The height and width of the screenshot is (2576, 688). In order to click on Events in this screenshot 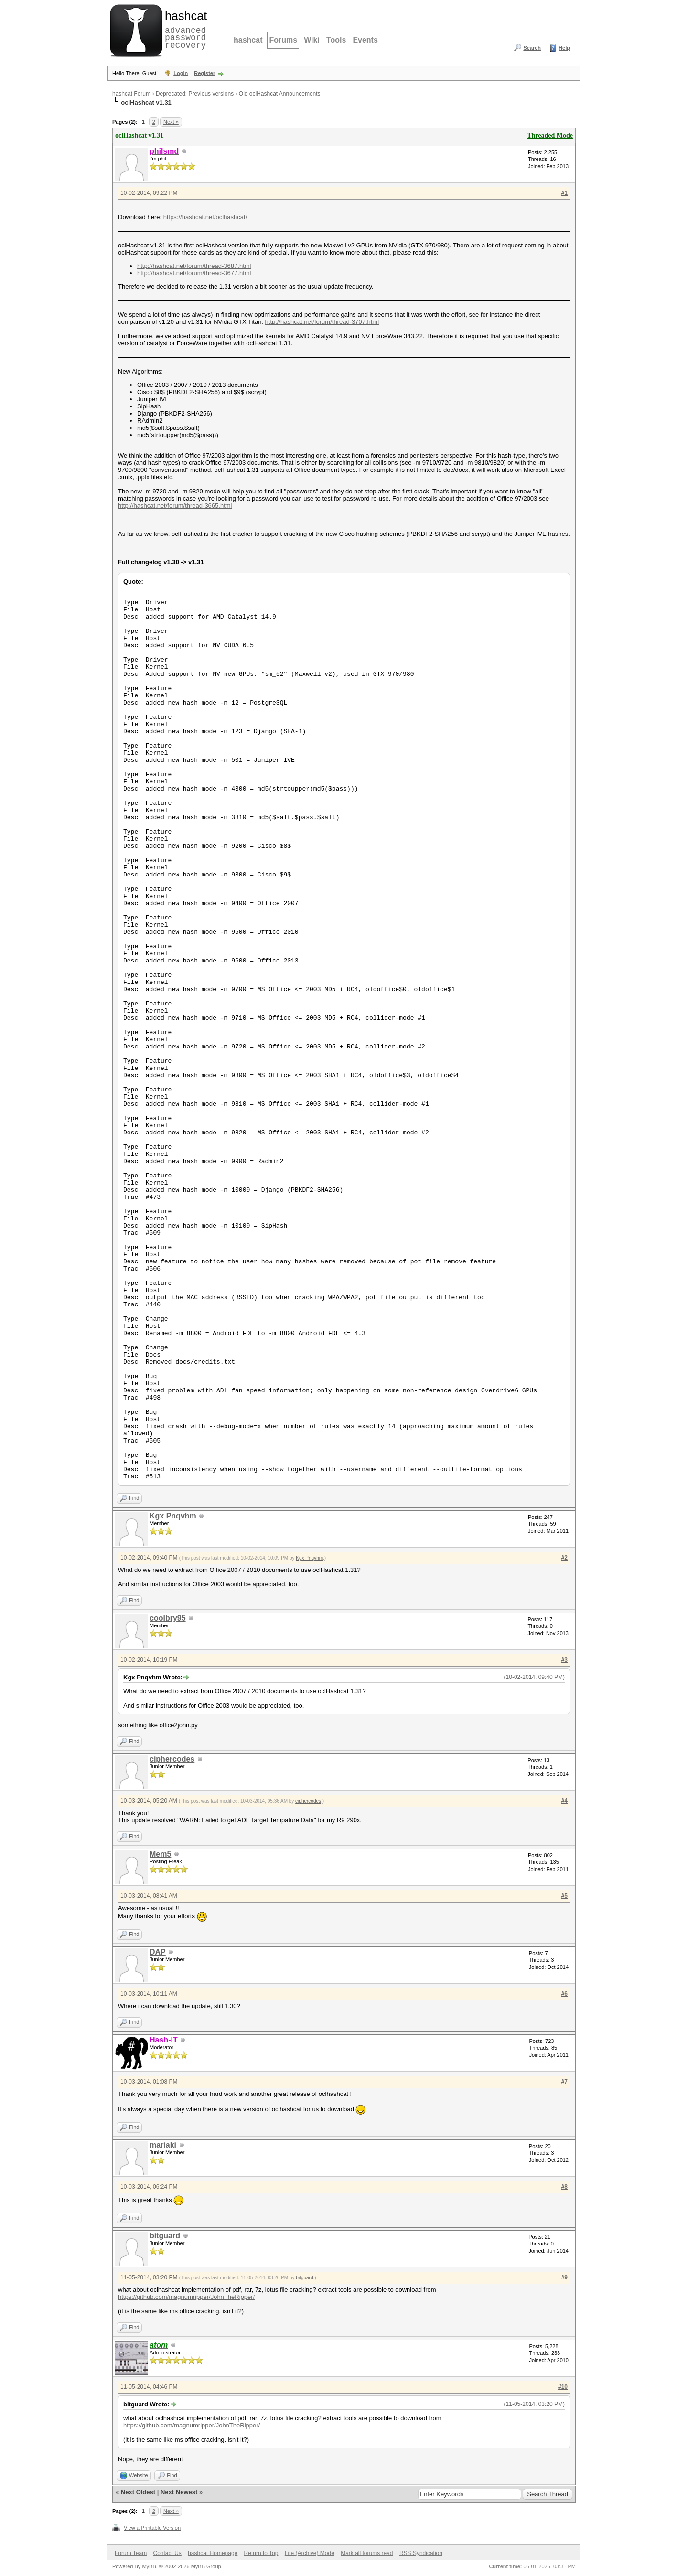, I will do `click(365, 40)`.